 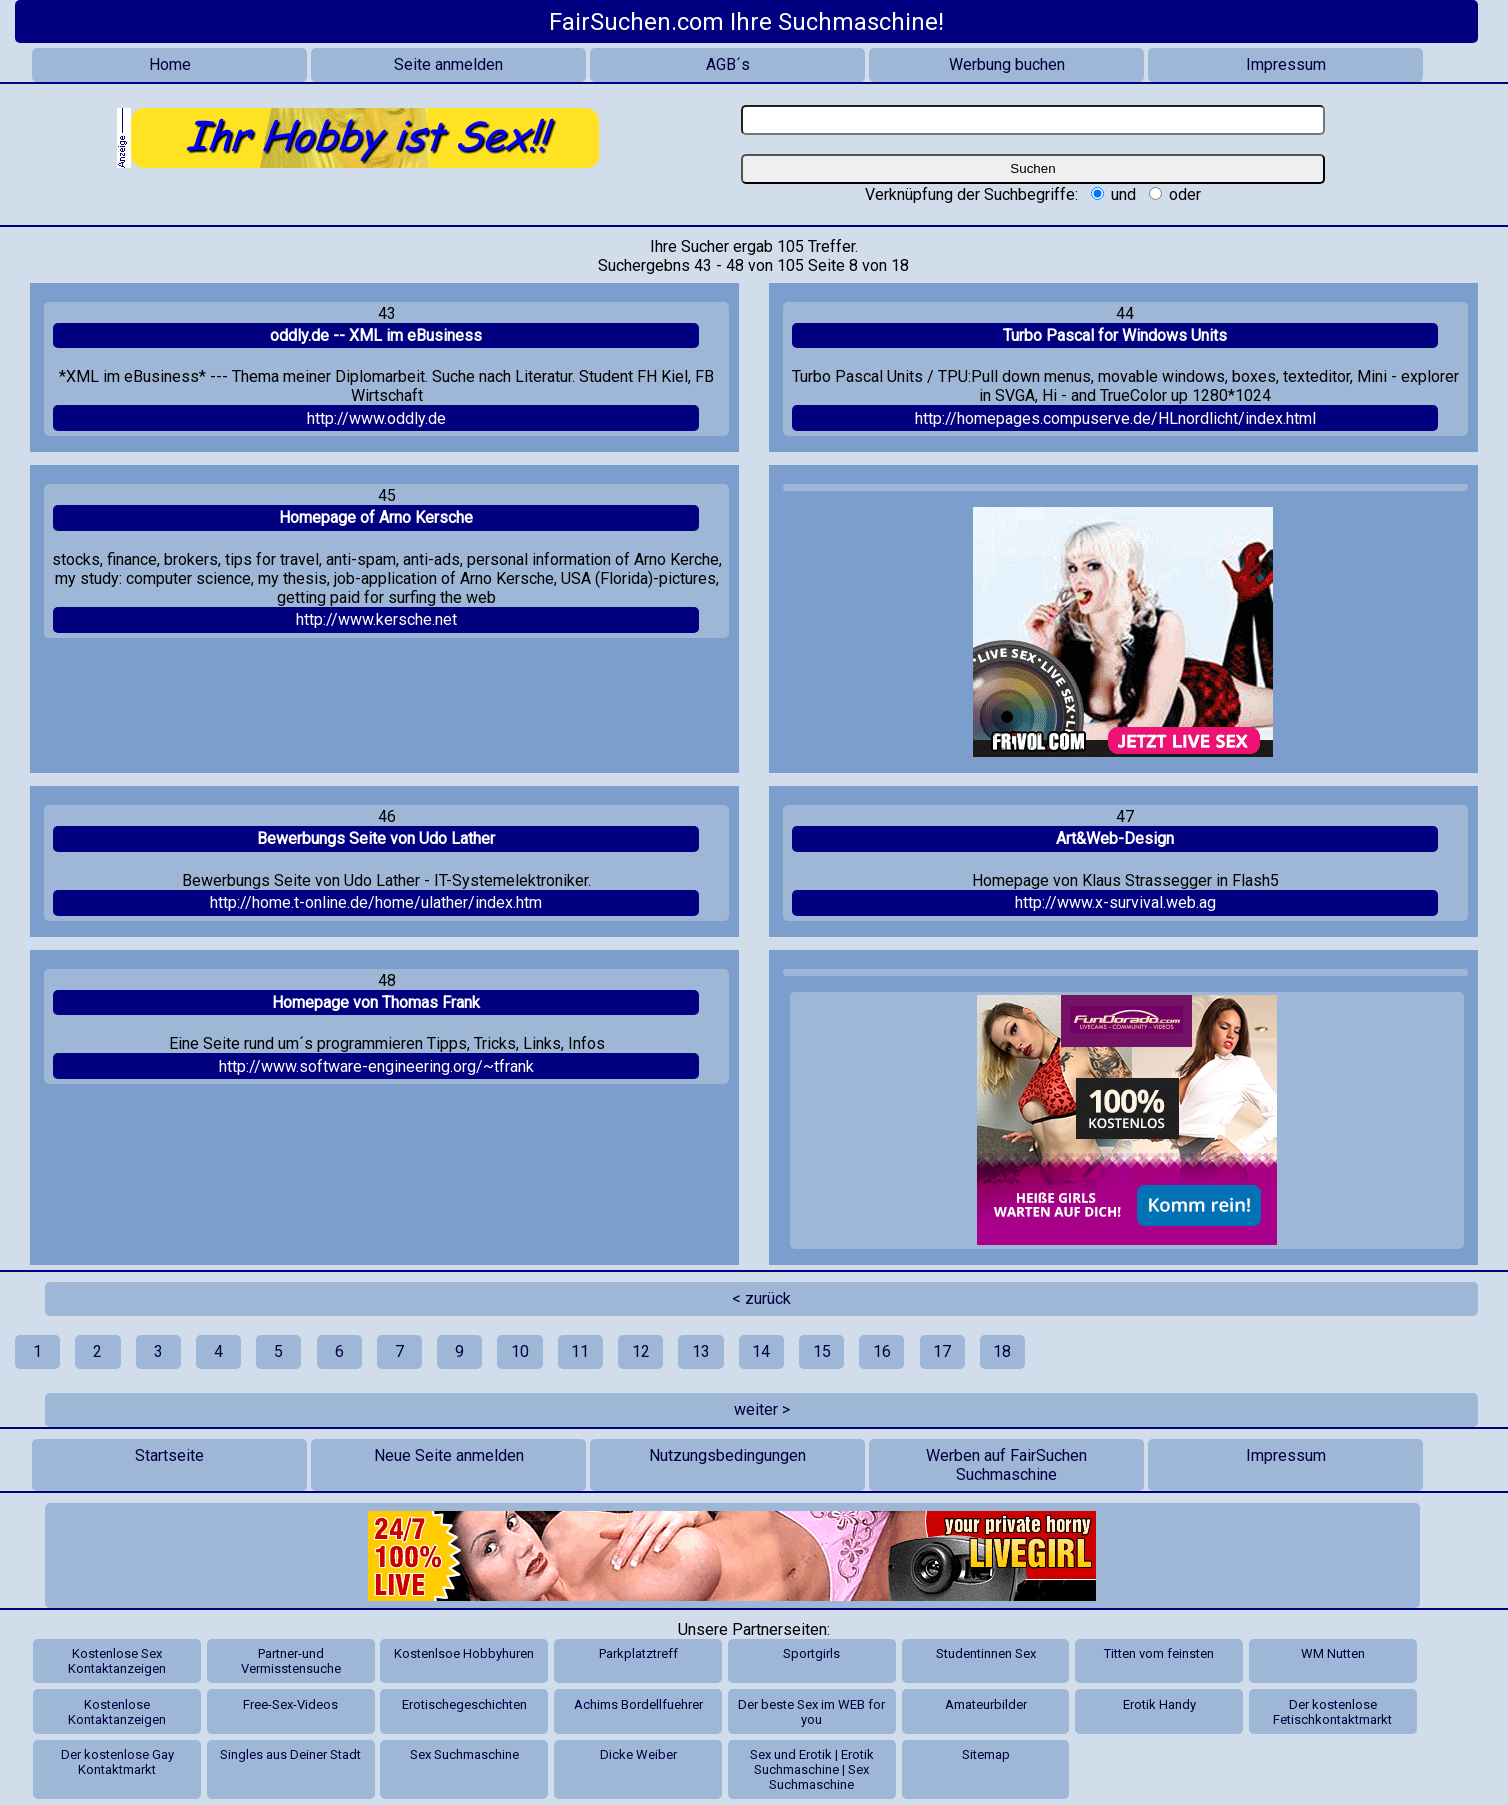 I want to click on Sex und Erotik | Erotik Suchmaschine | Sex Suchmaschine, so click(x=812, y=1769).